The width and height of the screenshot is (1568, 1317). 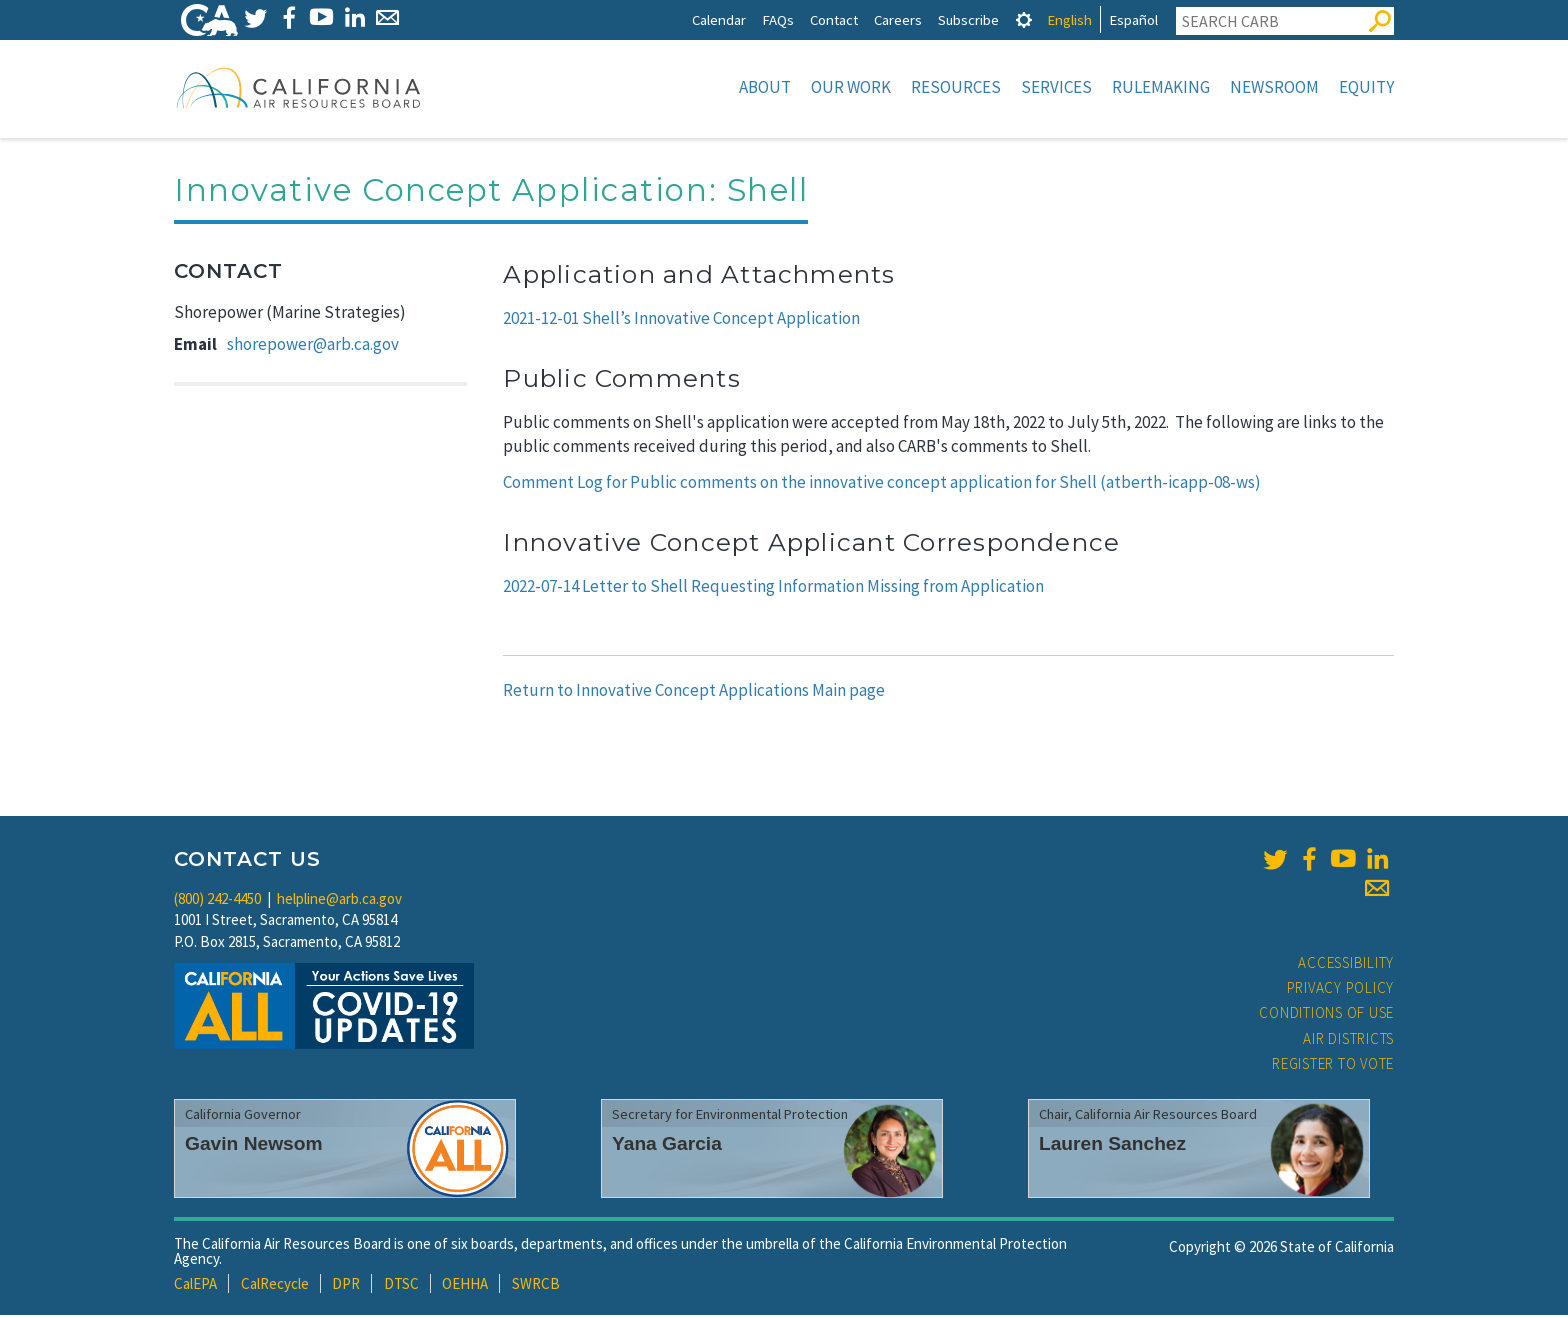 What do you see at coordinates (1333, 1065) in the screenshot?
I see `Register to Vote` at bounding box center [1333, 1065].